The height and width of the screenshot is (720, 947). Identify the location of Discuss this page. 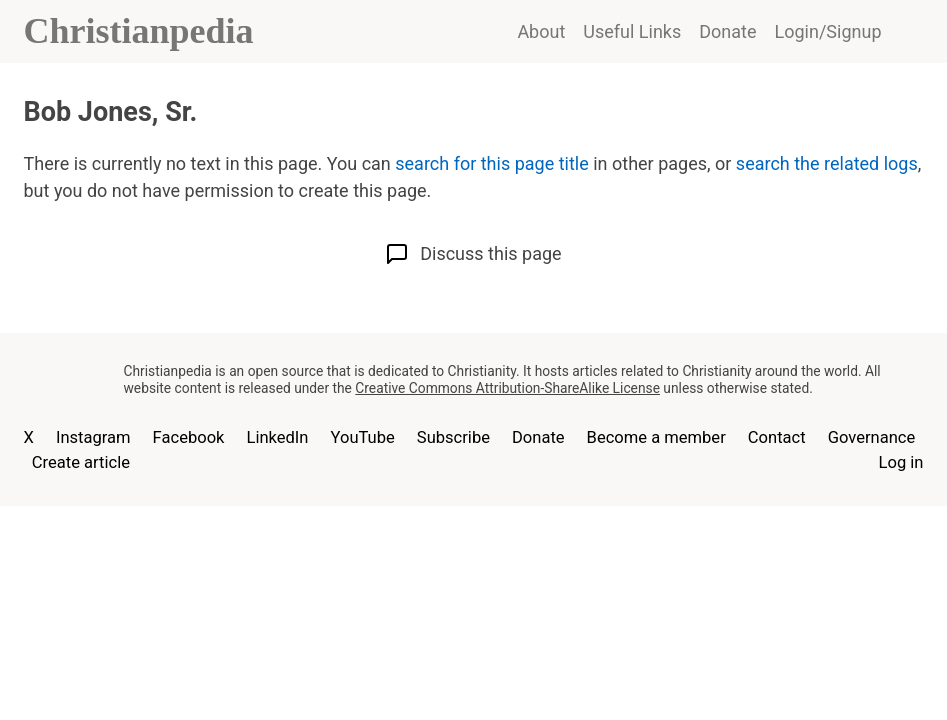
(473, 254).